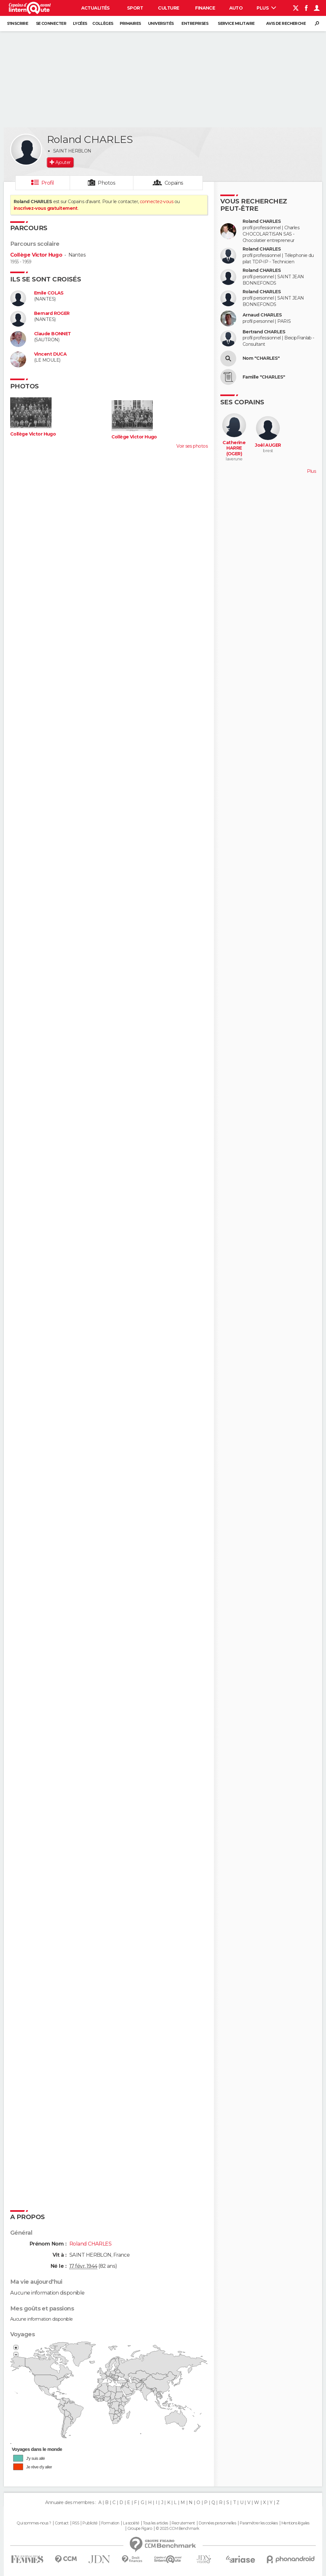 This screenshot has height=2576, width=326. Describe the element at coordinates (234, 448) in the screenshot. I see `Catherine HARRE (OGER)` at that location.